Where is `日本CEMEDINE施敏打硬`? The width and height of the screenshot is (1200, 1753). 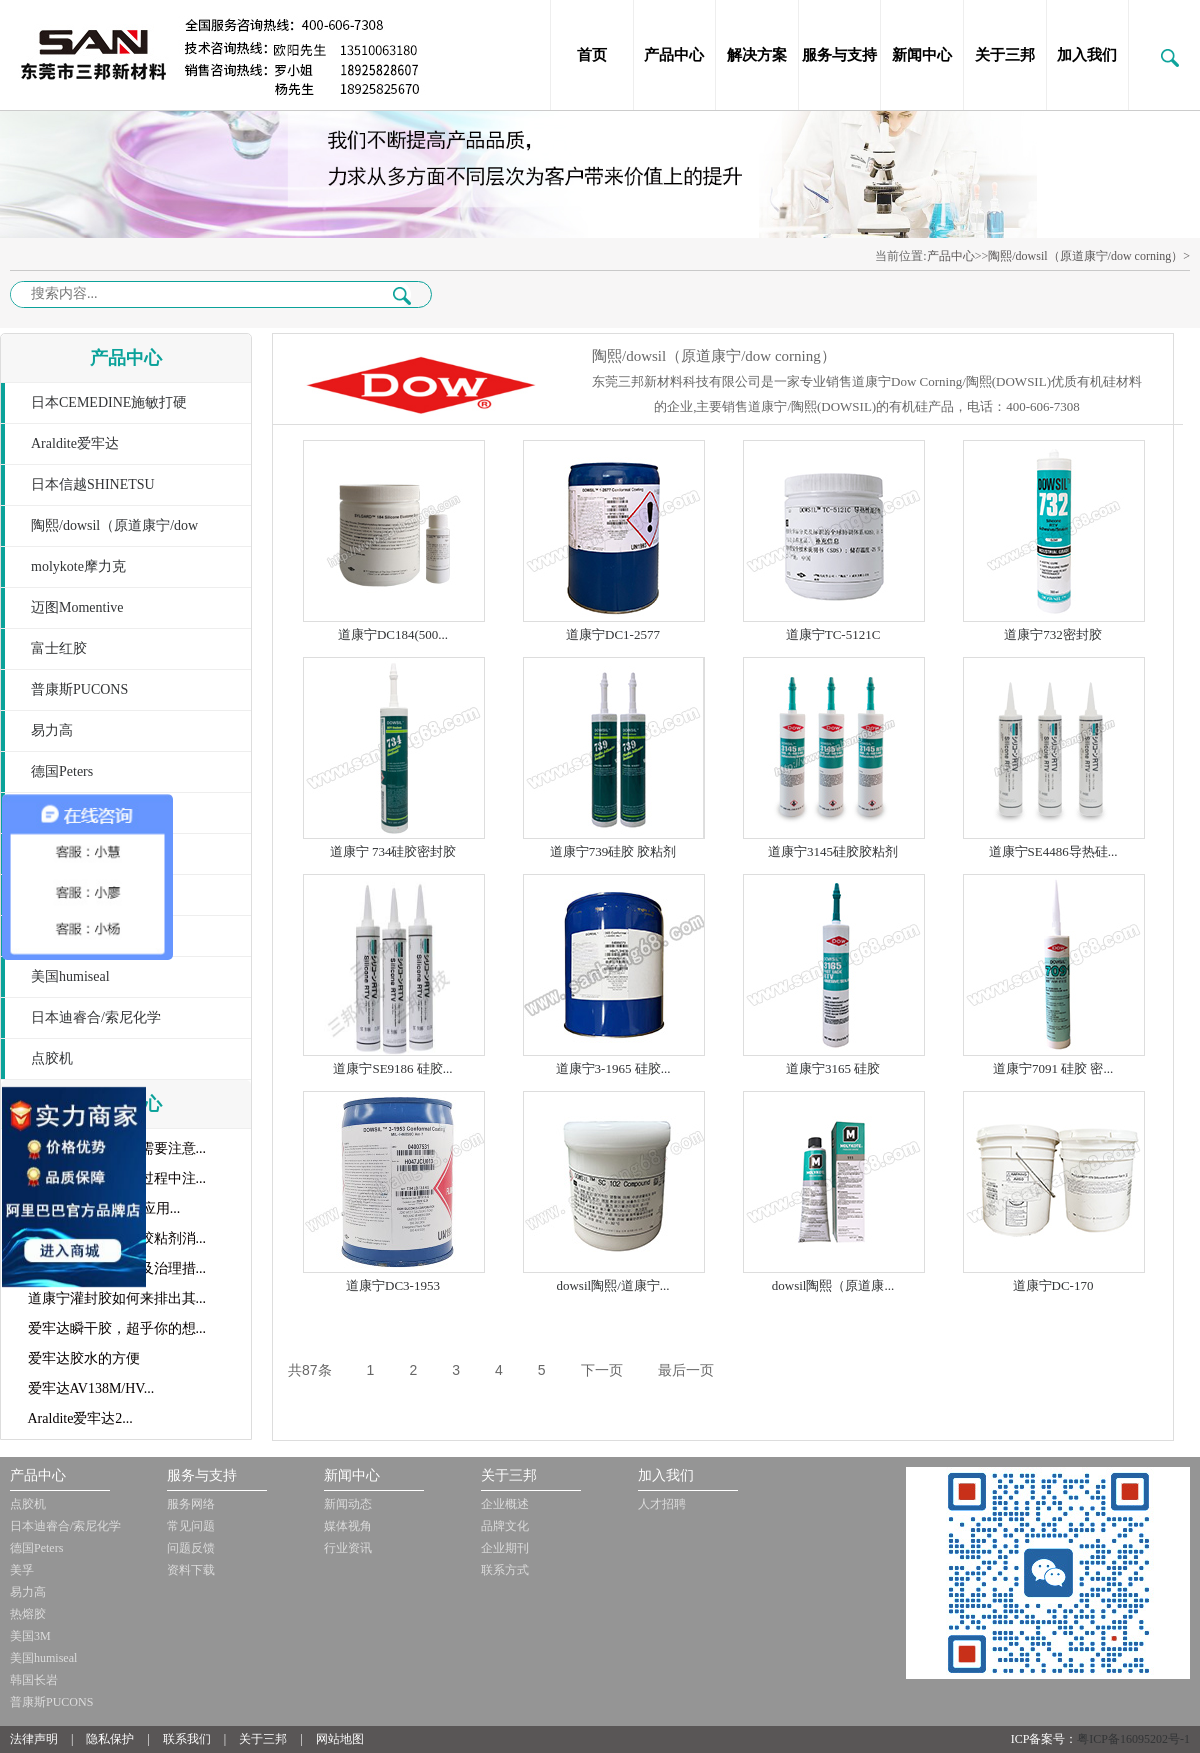
日本CEMEDINE施敏打硬 is located at coordinates (109, 402).